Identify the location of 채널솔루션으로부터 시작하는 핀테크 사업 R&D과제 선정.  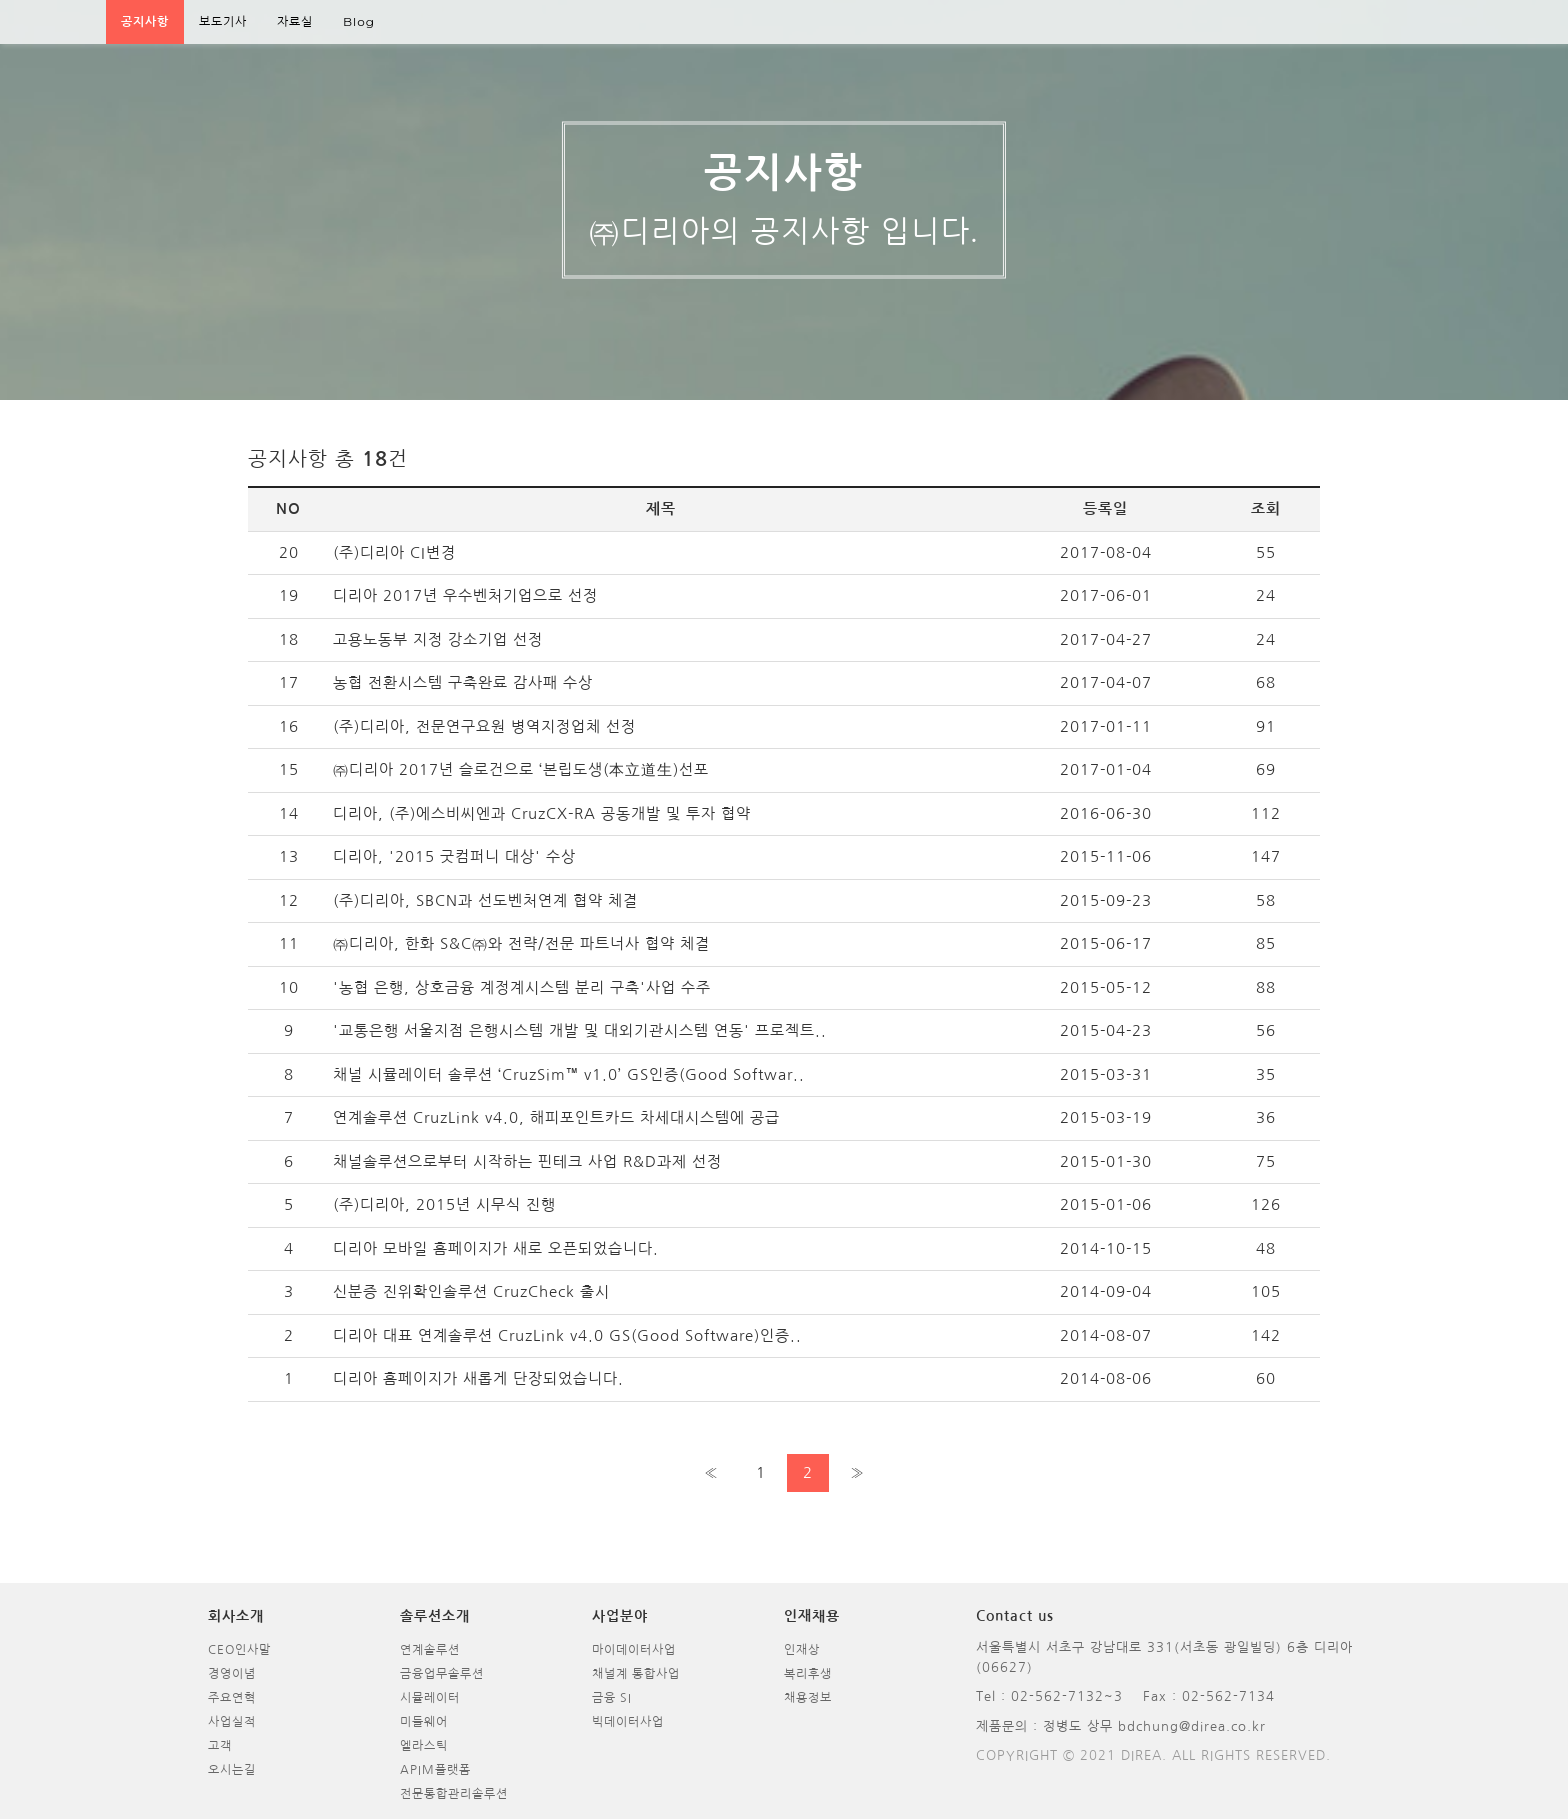
(527, 1161).